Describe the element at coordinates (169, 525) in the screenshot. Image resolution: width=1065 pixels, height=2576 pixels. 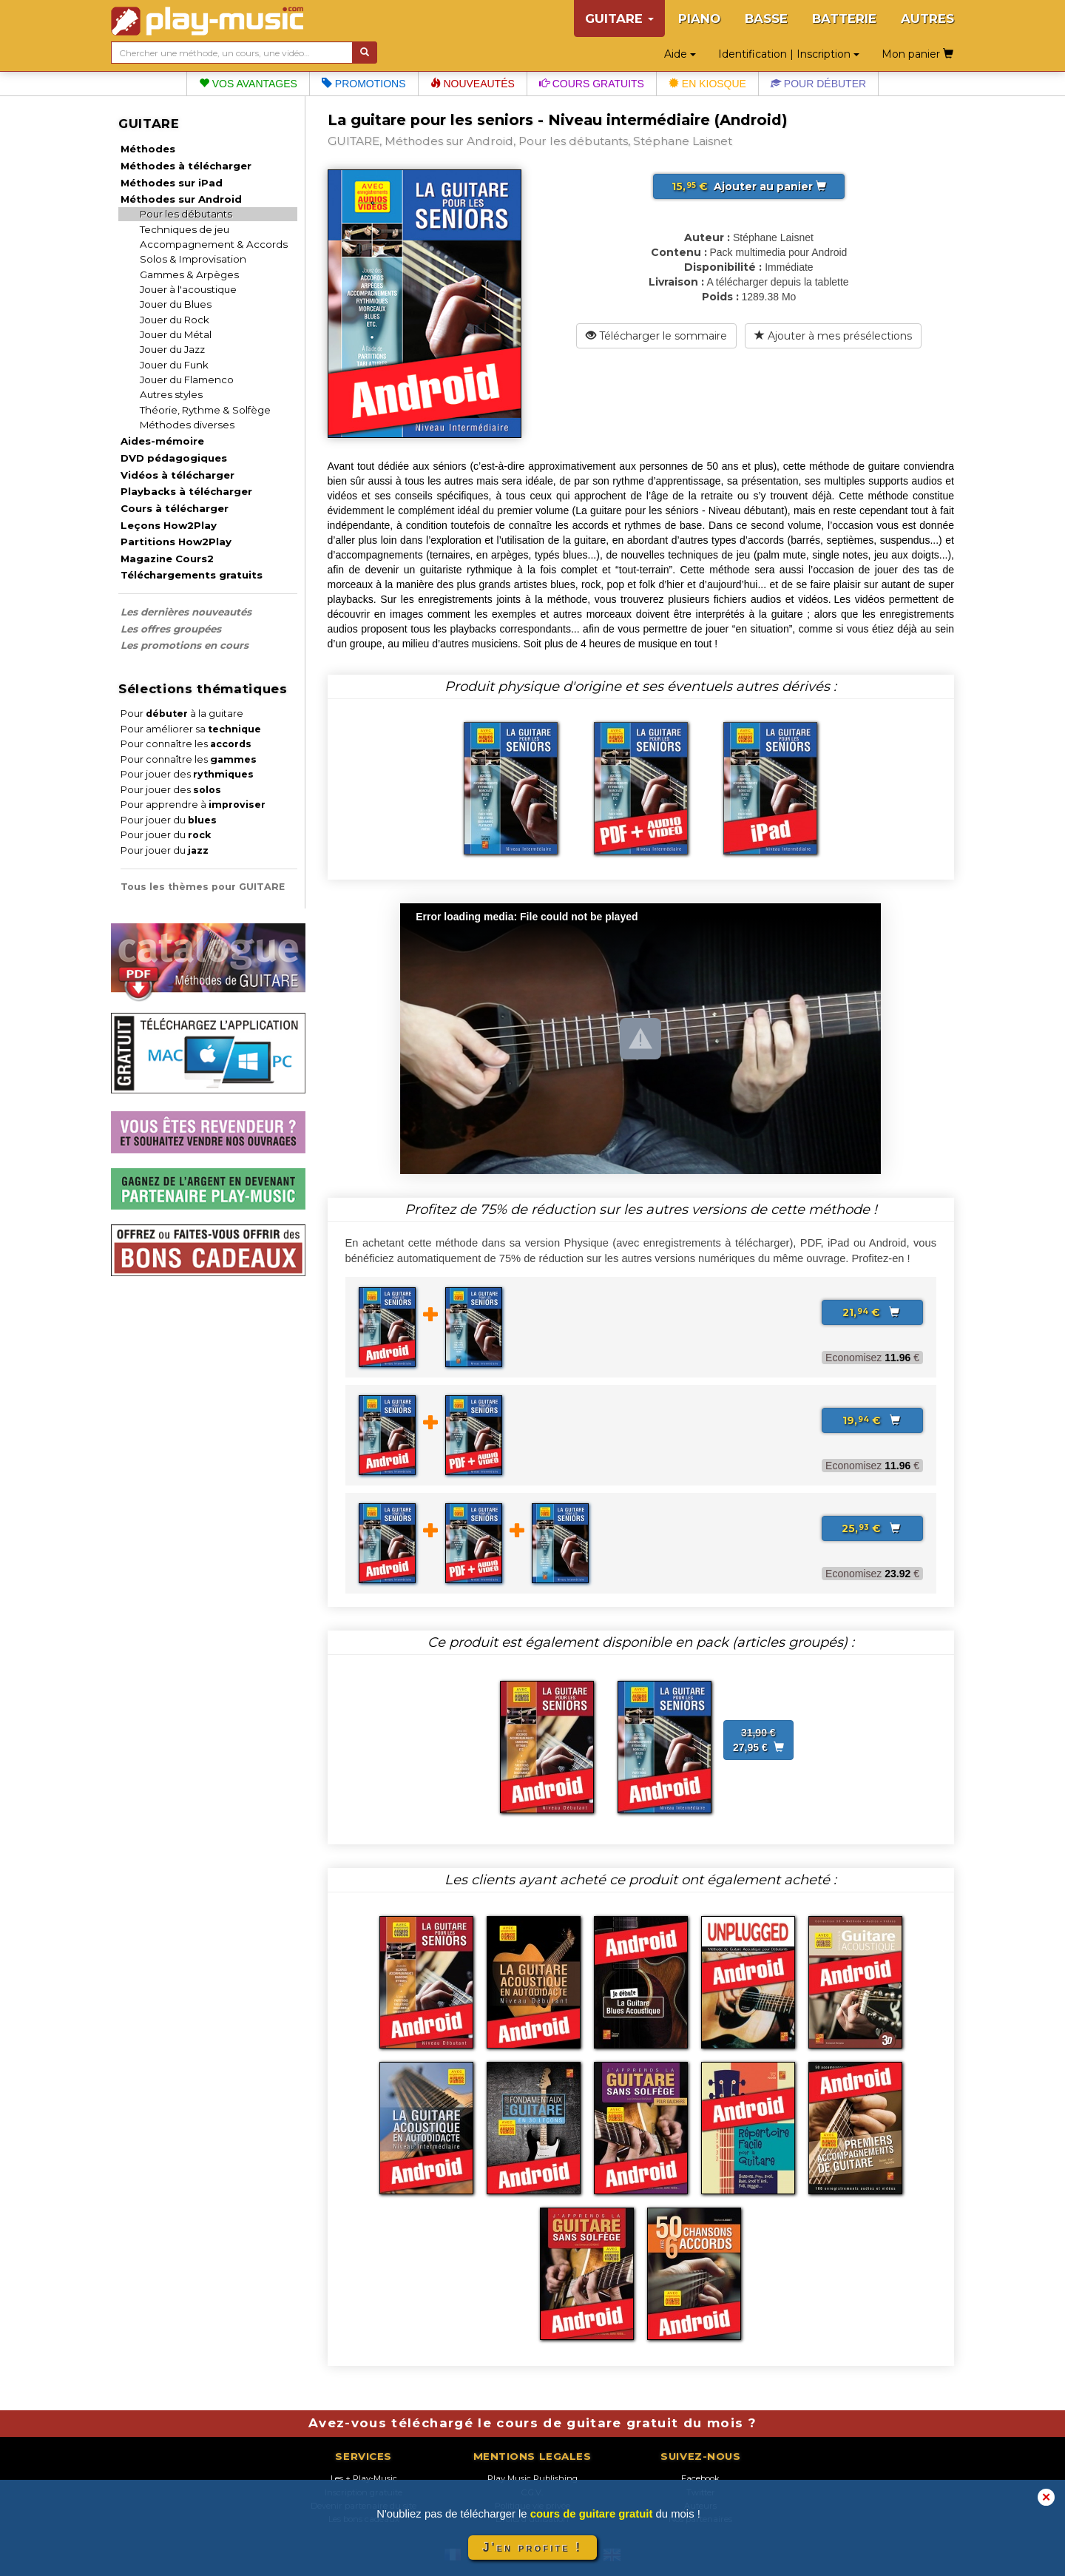
I see `Leçons How2Play` at that location.